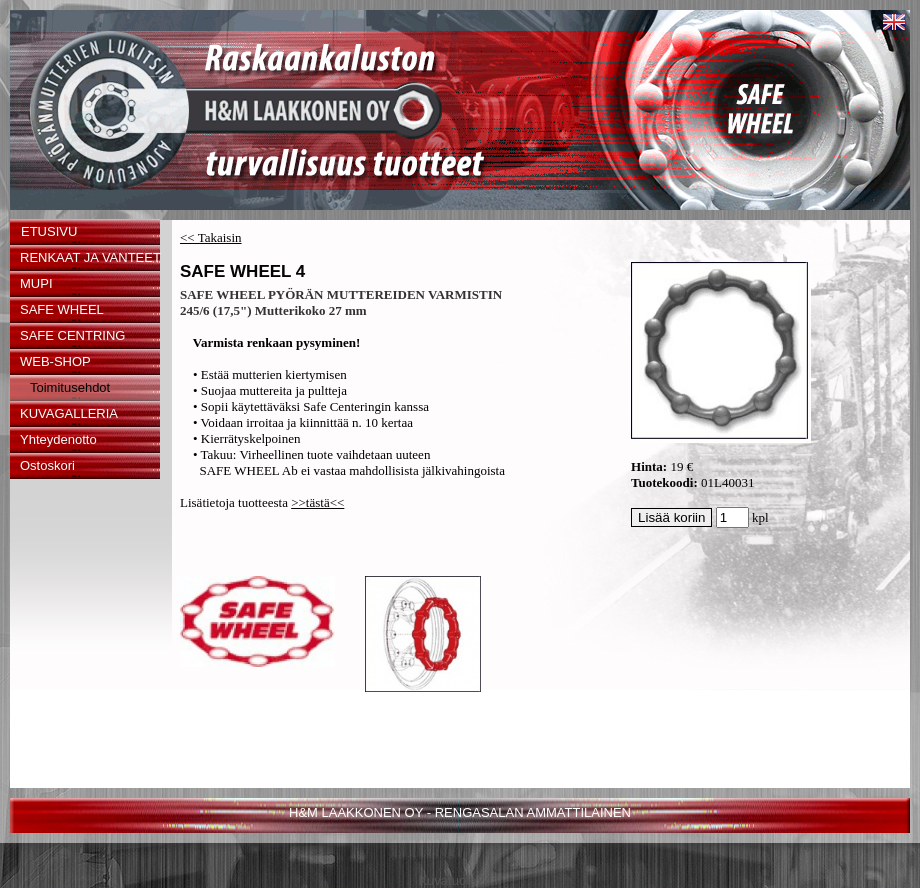  What do you see at coordinates (58, 439) in the screenshot?
I see `Yhteydenotto` at bounding box center [58, 439].